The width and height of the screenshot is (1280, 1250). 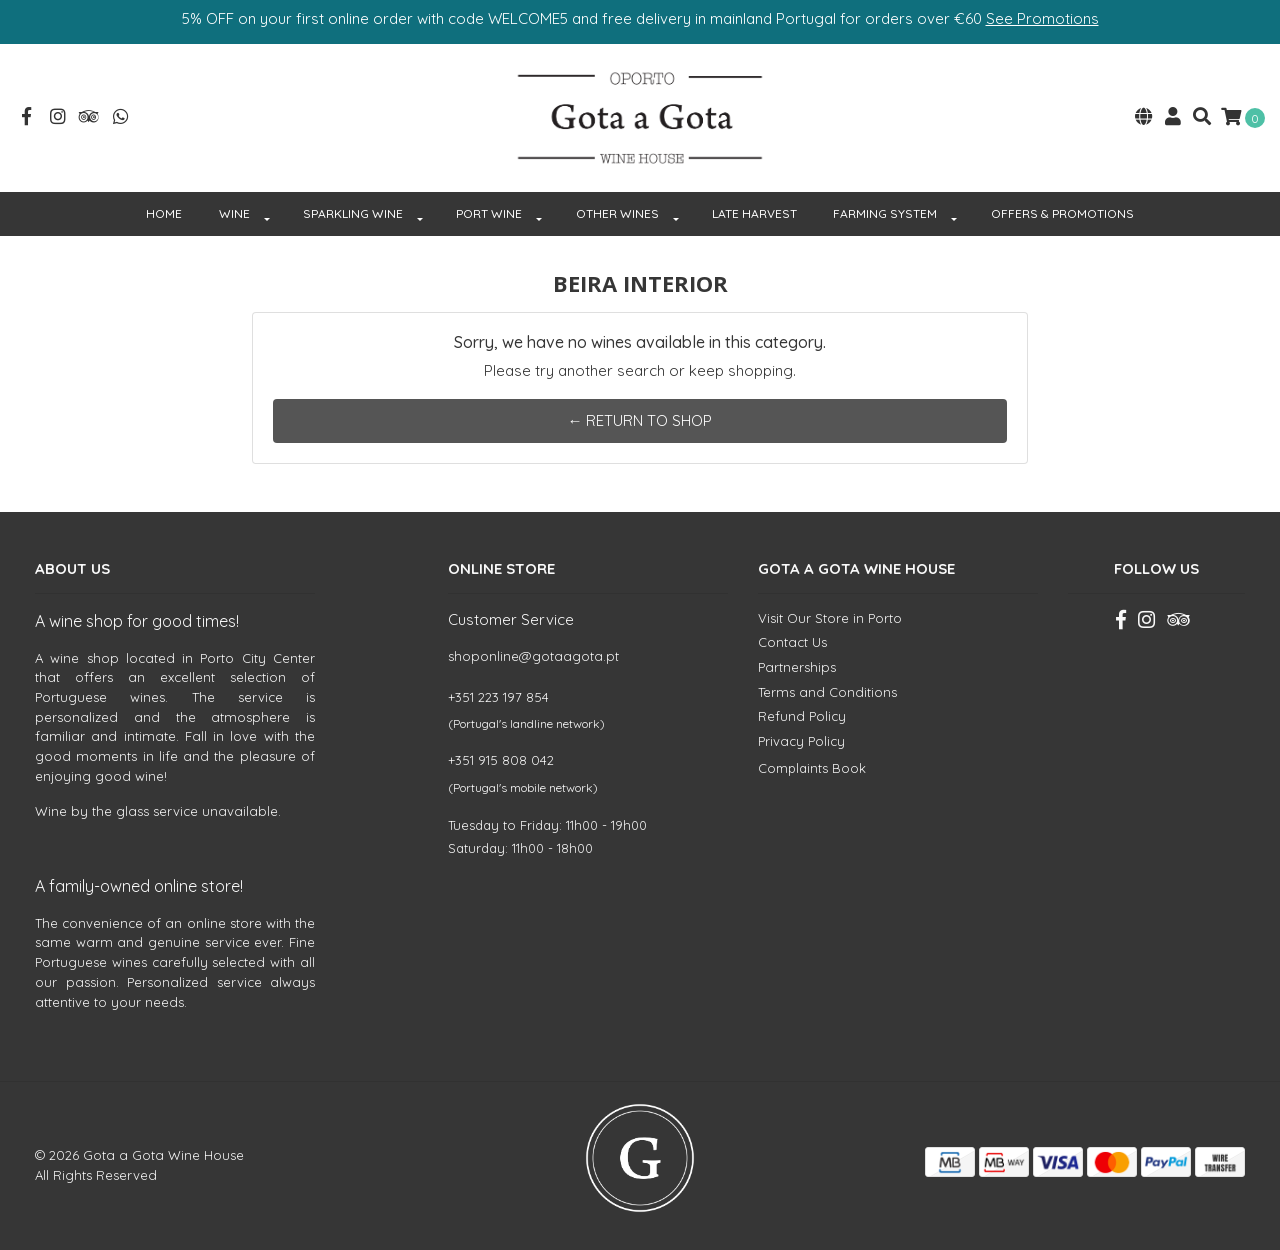 I want to click on Terms and Conditions, so click(x=827, y=692).